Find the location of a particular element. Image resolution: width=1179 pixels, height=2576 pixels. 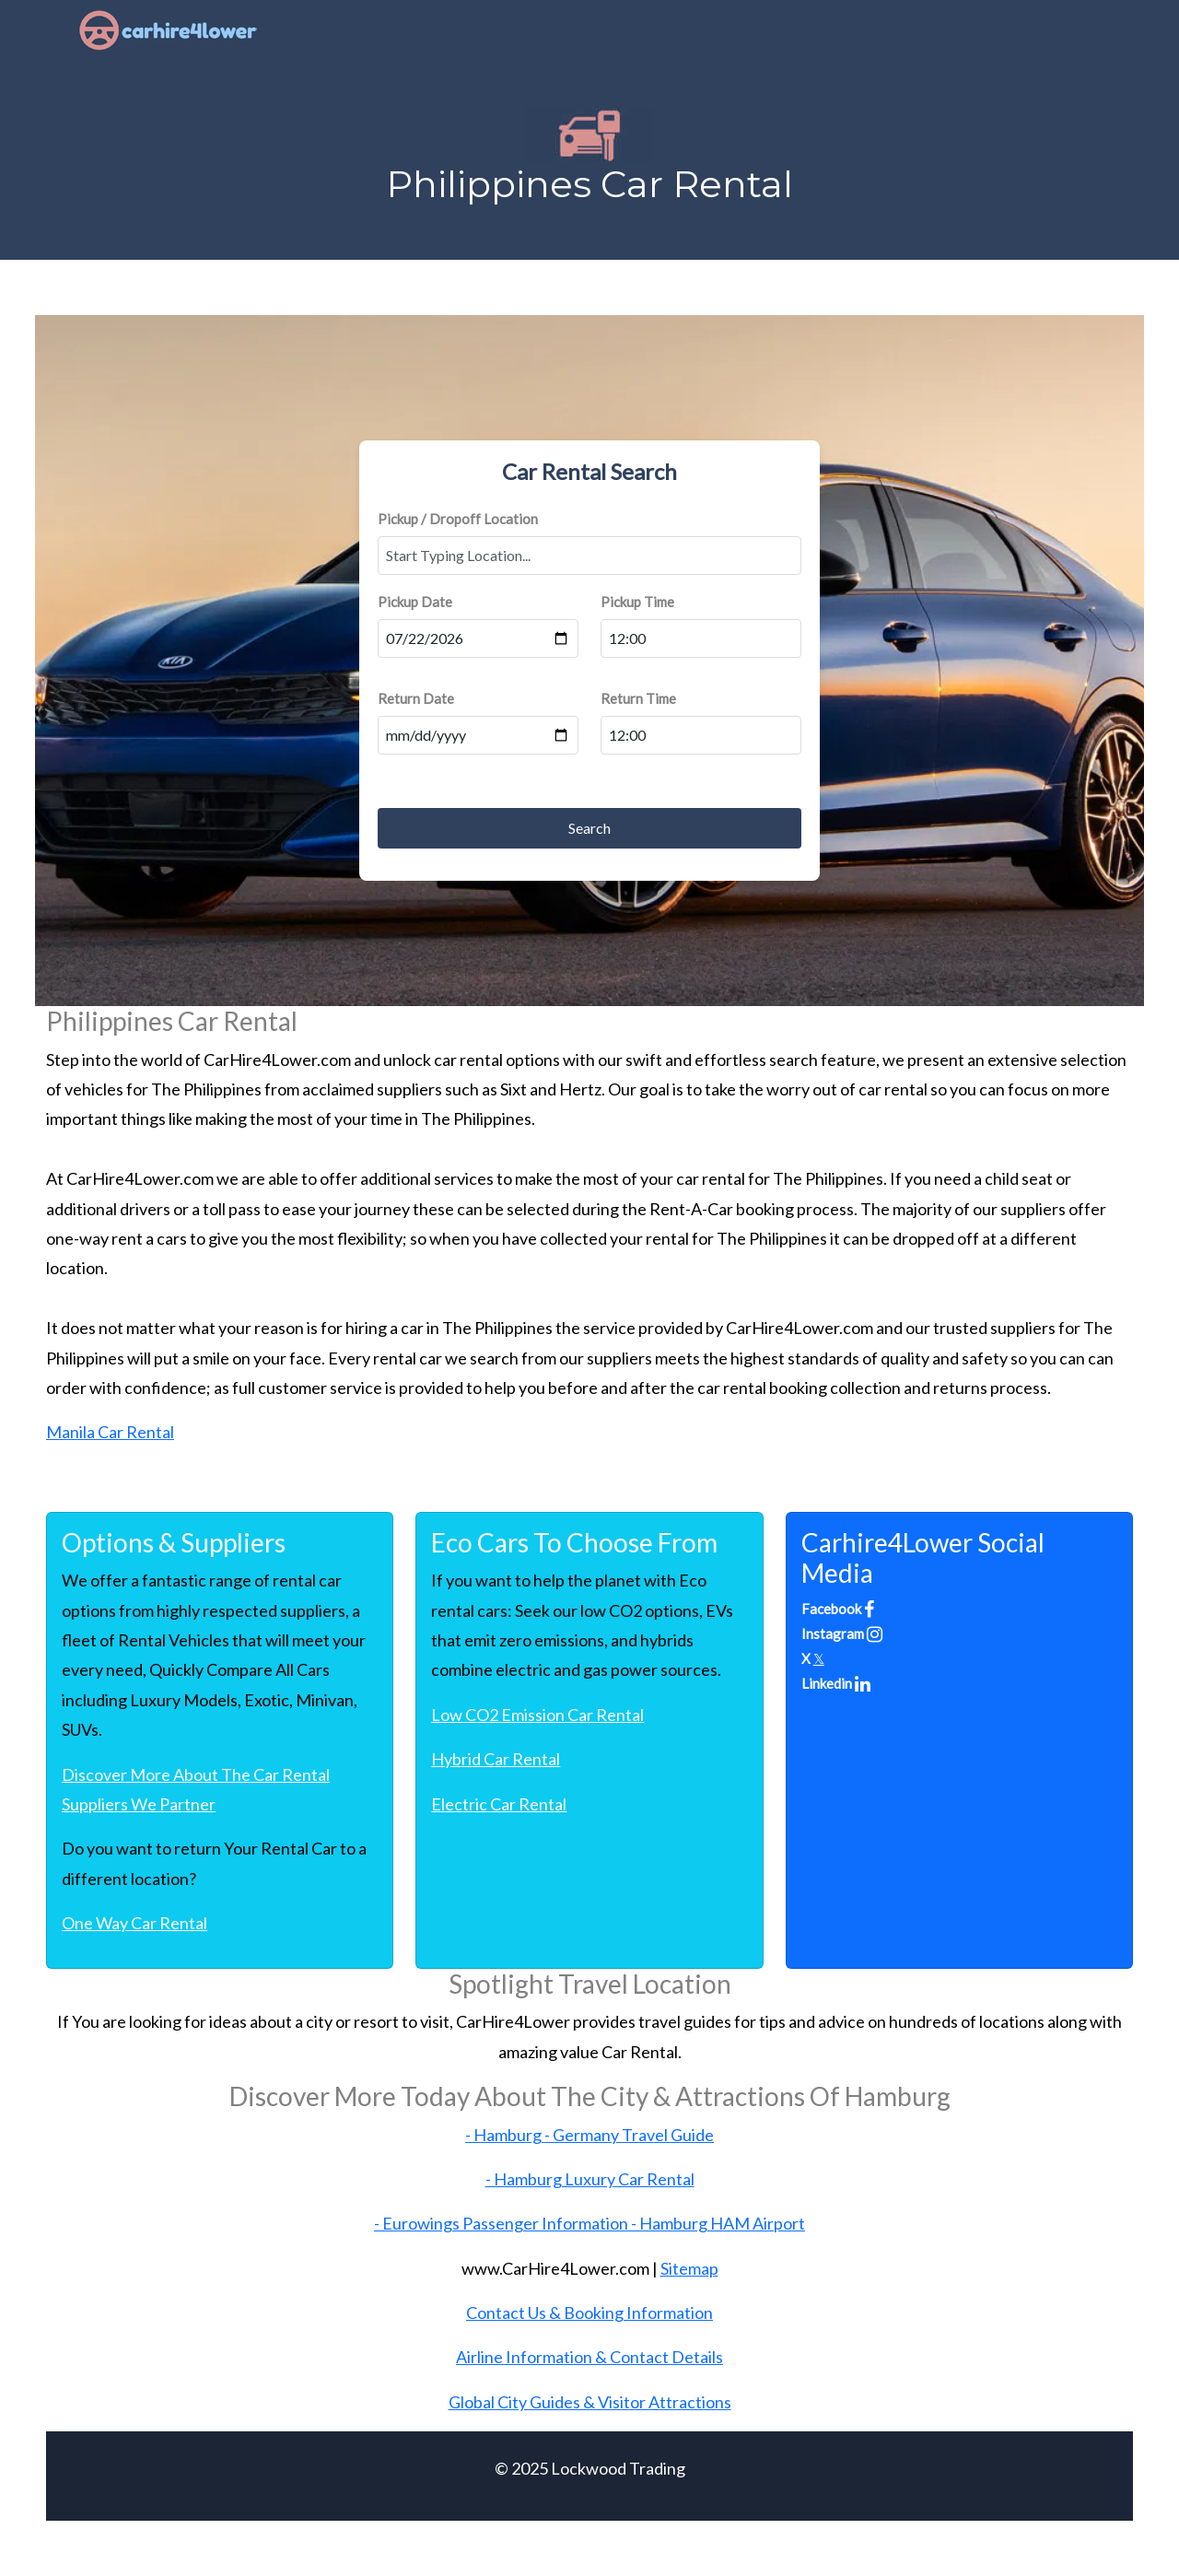

- Hamburg - Germany Travel Guide is located at coordinates (589, 2135).